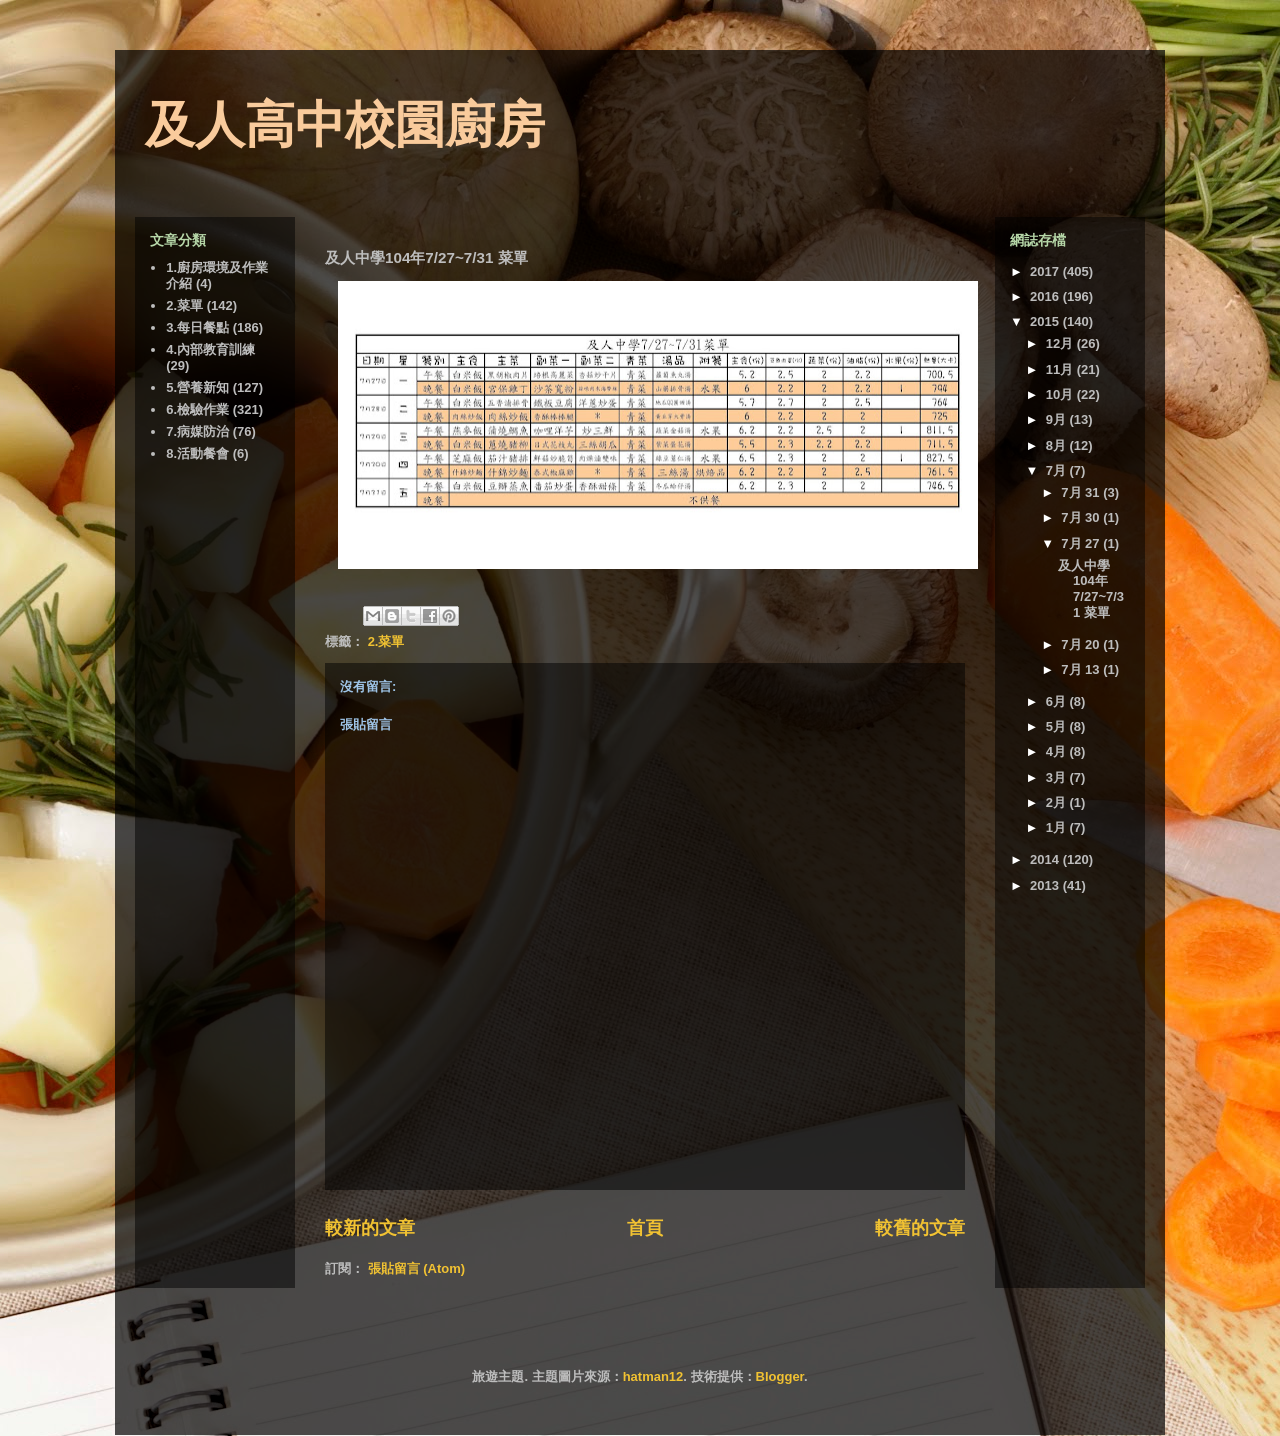 The image size is (1280, 1436). What do you see at coordinates (1046, 271) in the screenshot?
I see `2017` at bounding box center [1046, 271].